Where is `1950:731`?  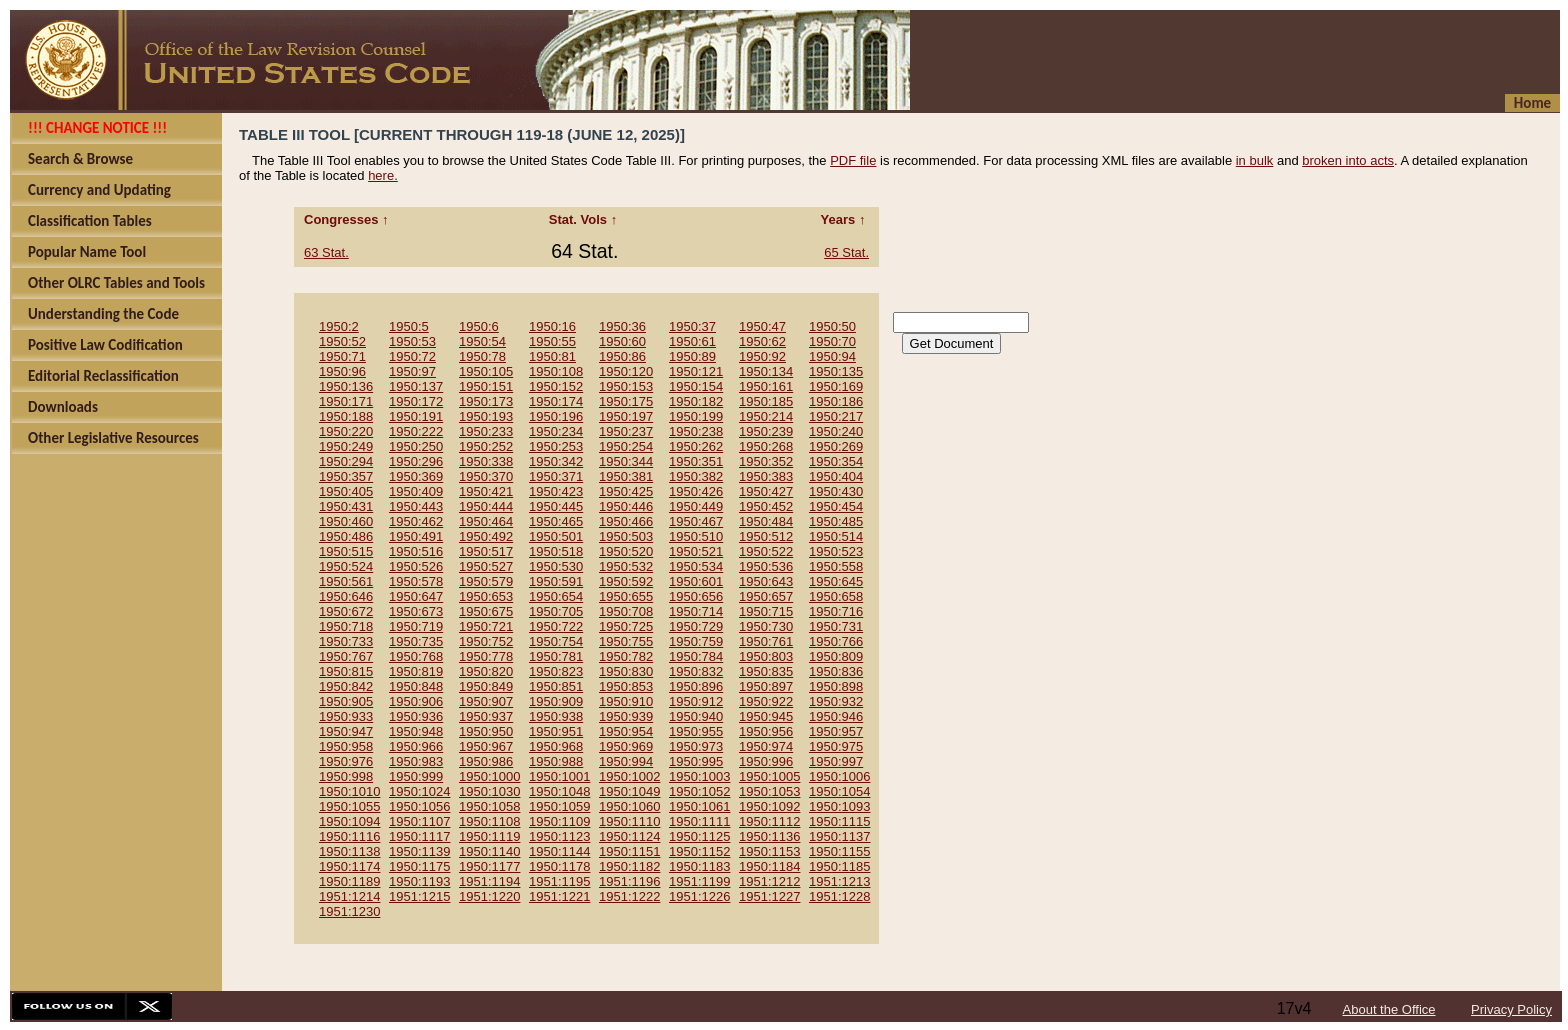
1950:731 is located at coordinates (836, 626).